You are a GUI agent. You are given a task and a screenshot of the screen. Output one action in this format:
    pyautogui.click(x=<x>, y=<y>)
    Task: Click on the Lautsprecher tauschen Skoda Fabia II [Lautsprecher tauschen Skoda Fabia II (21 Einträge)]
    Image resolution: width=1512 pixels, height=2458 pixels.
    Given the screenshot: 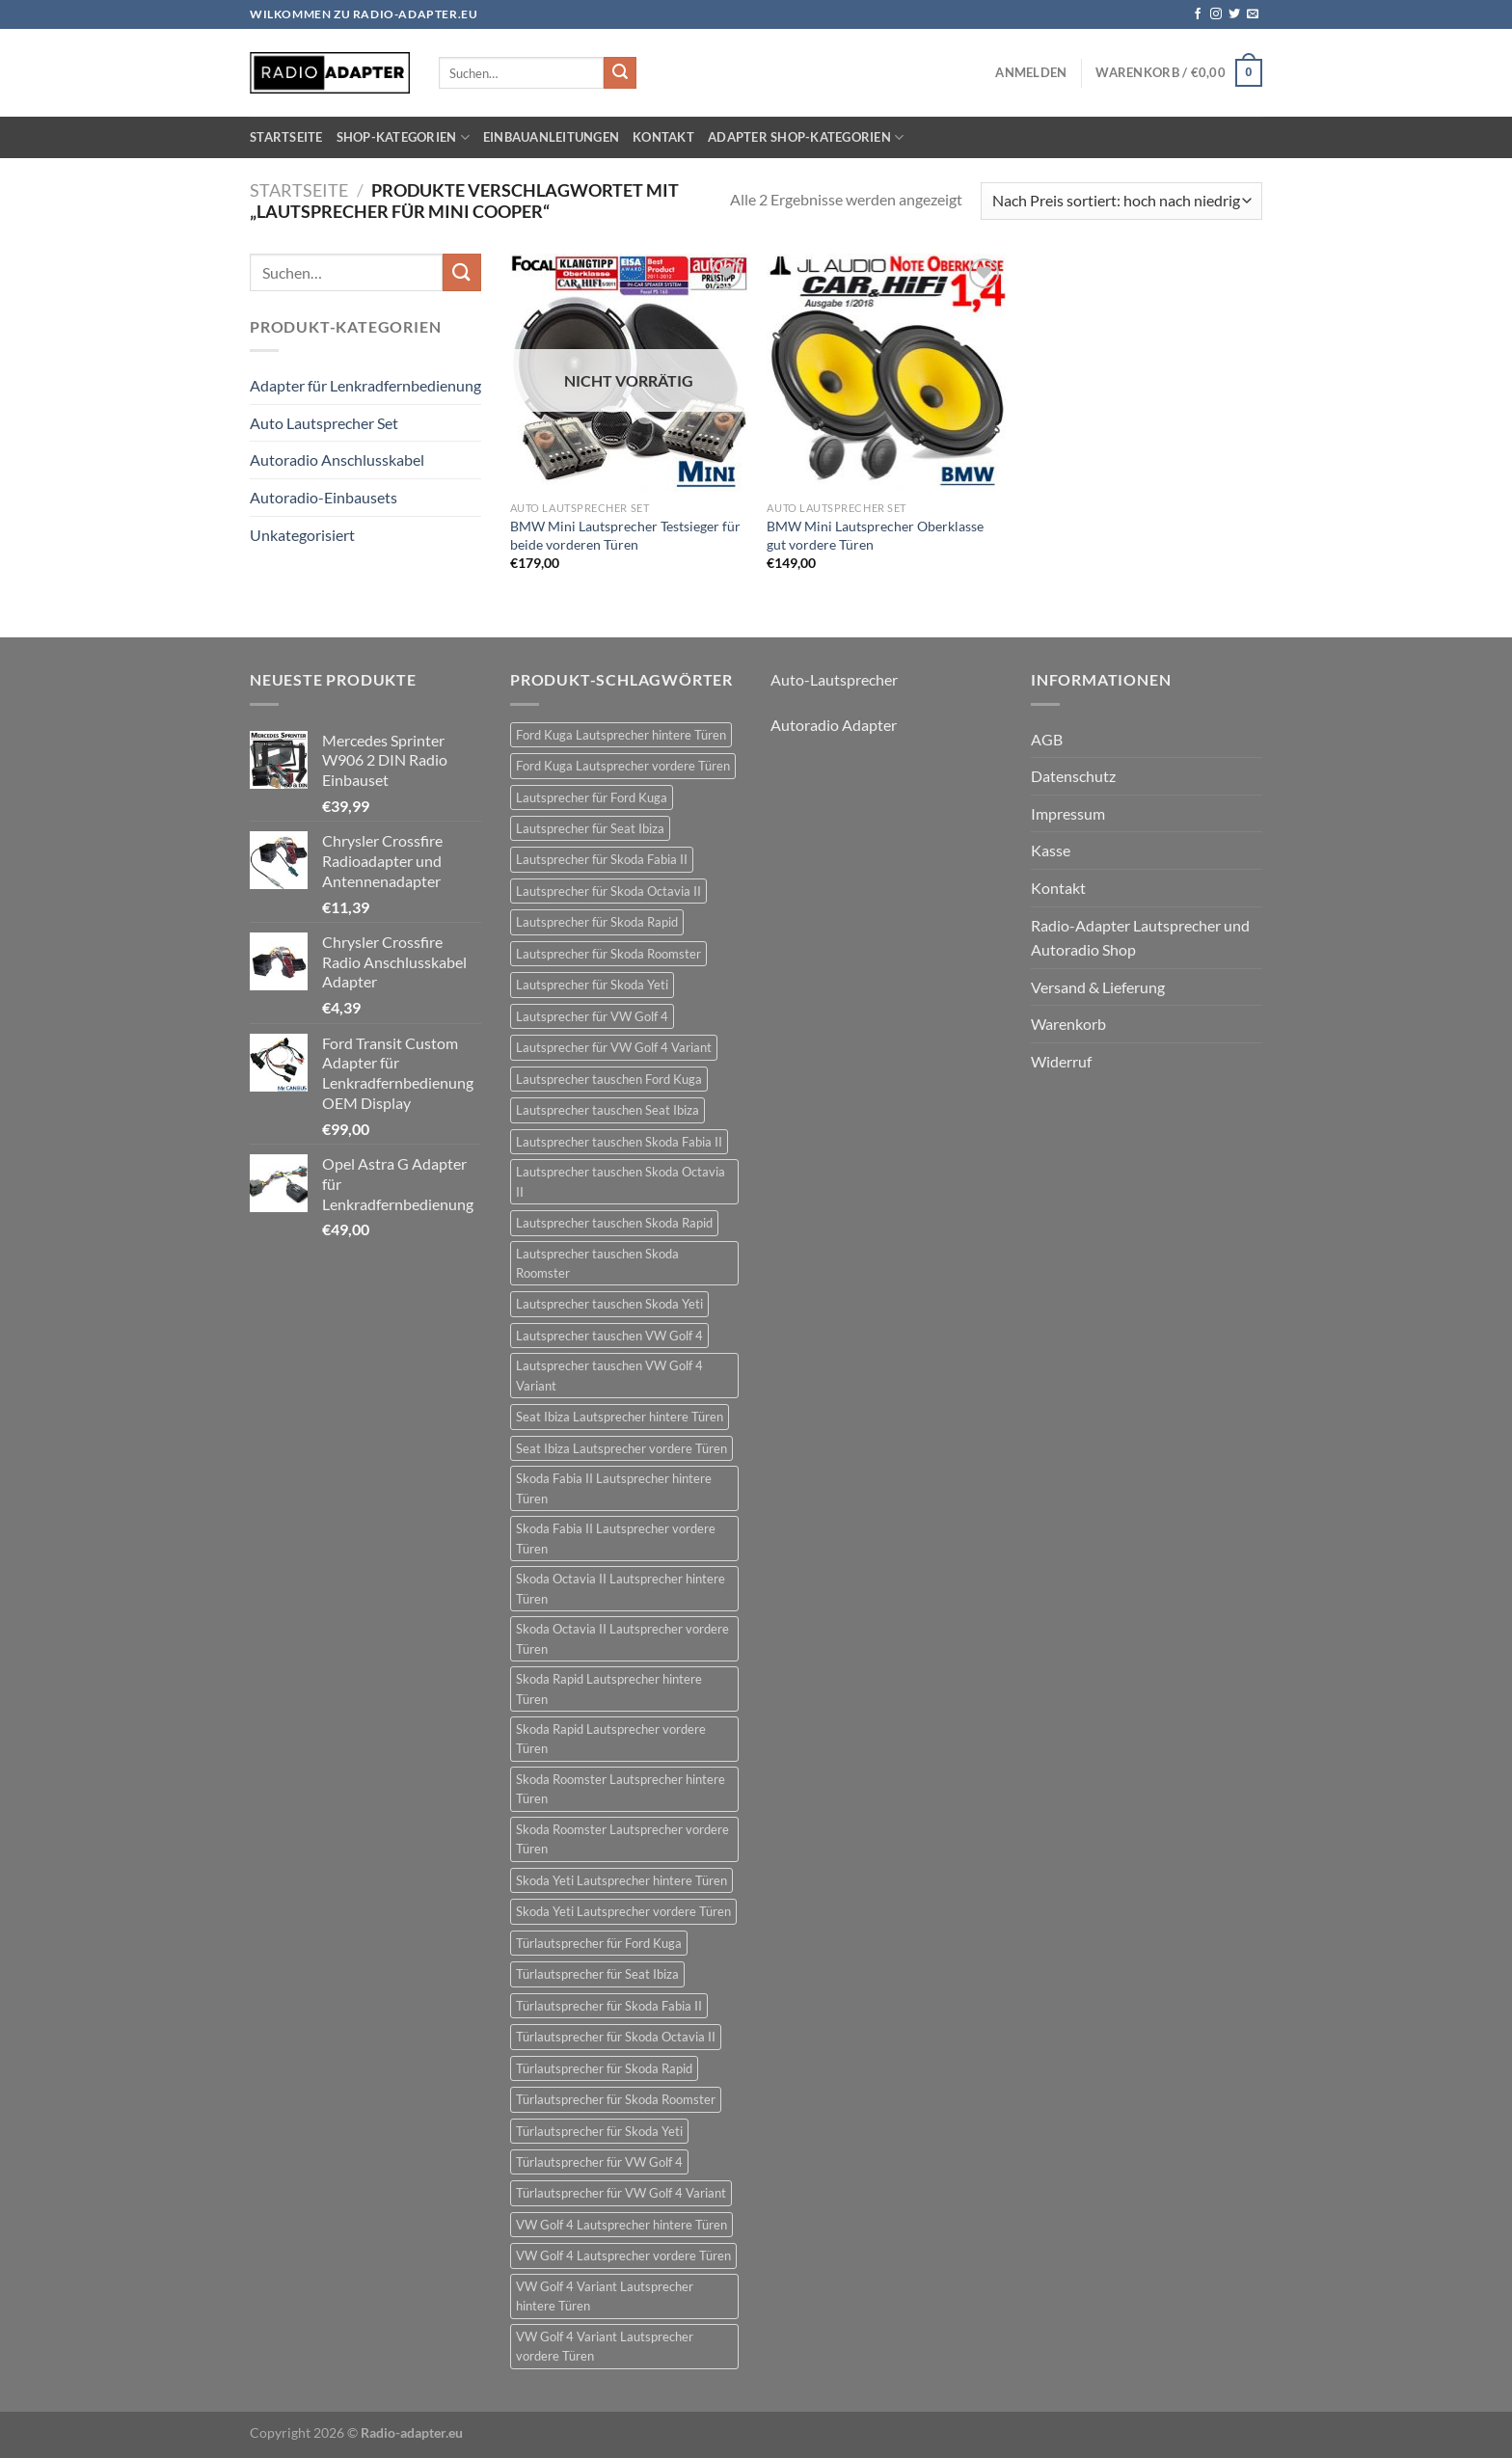 What is the action you would take?
    pyautogui.click(x=619, y=1141)
    